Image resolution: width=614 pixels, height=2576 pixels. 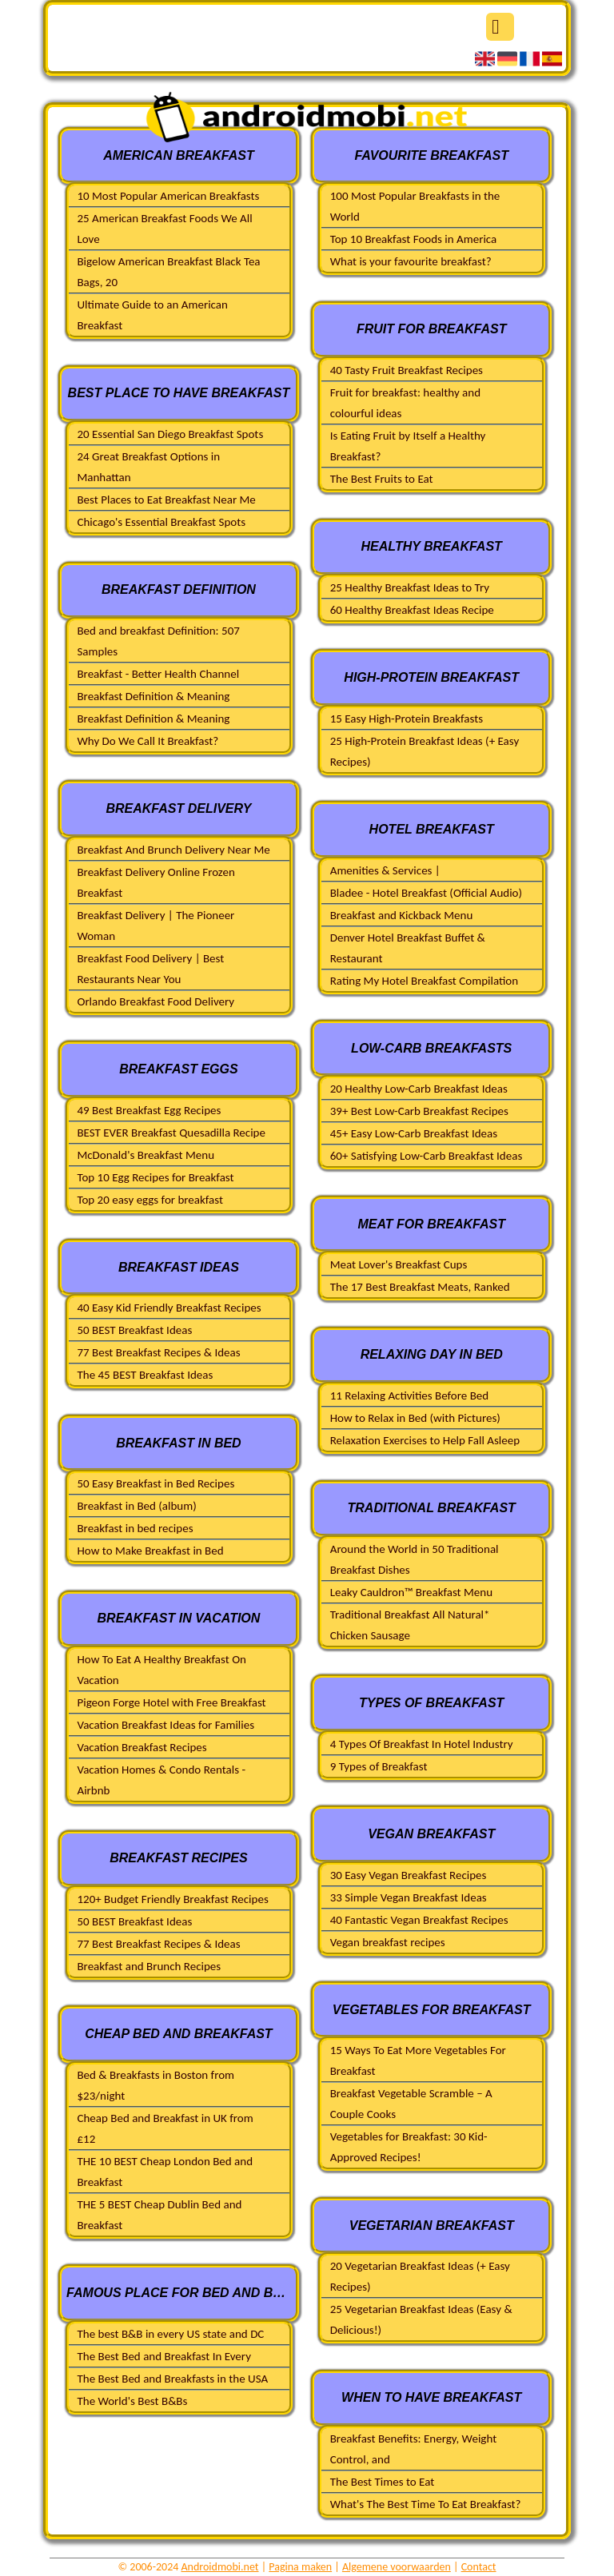 I want to click on 25 Vegetarian Breakfast Ideas (Easy & Delicious!), so click(x=421, y=2319).